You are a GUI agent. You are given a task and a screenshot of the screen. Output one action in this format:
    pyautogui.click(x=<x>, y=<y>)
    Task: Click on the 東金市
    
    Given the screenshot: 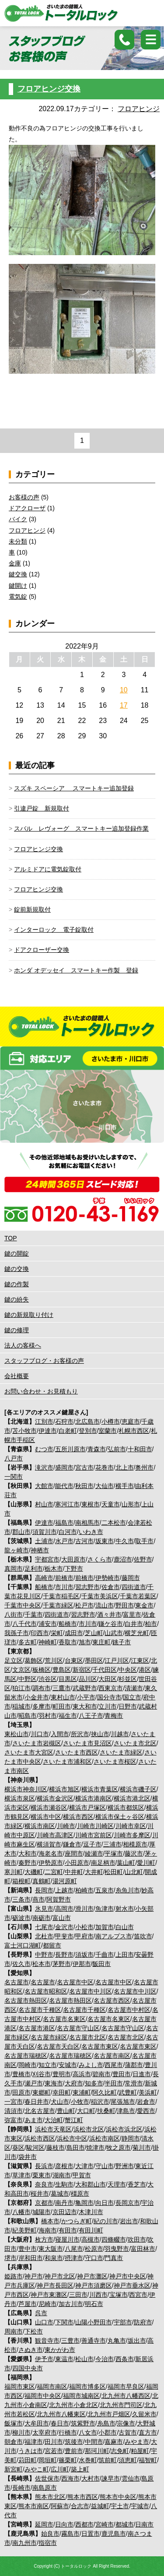 What is the action you would take?
    pyautogui.click(x=144, y=1605)
    